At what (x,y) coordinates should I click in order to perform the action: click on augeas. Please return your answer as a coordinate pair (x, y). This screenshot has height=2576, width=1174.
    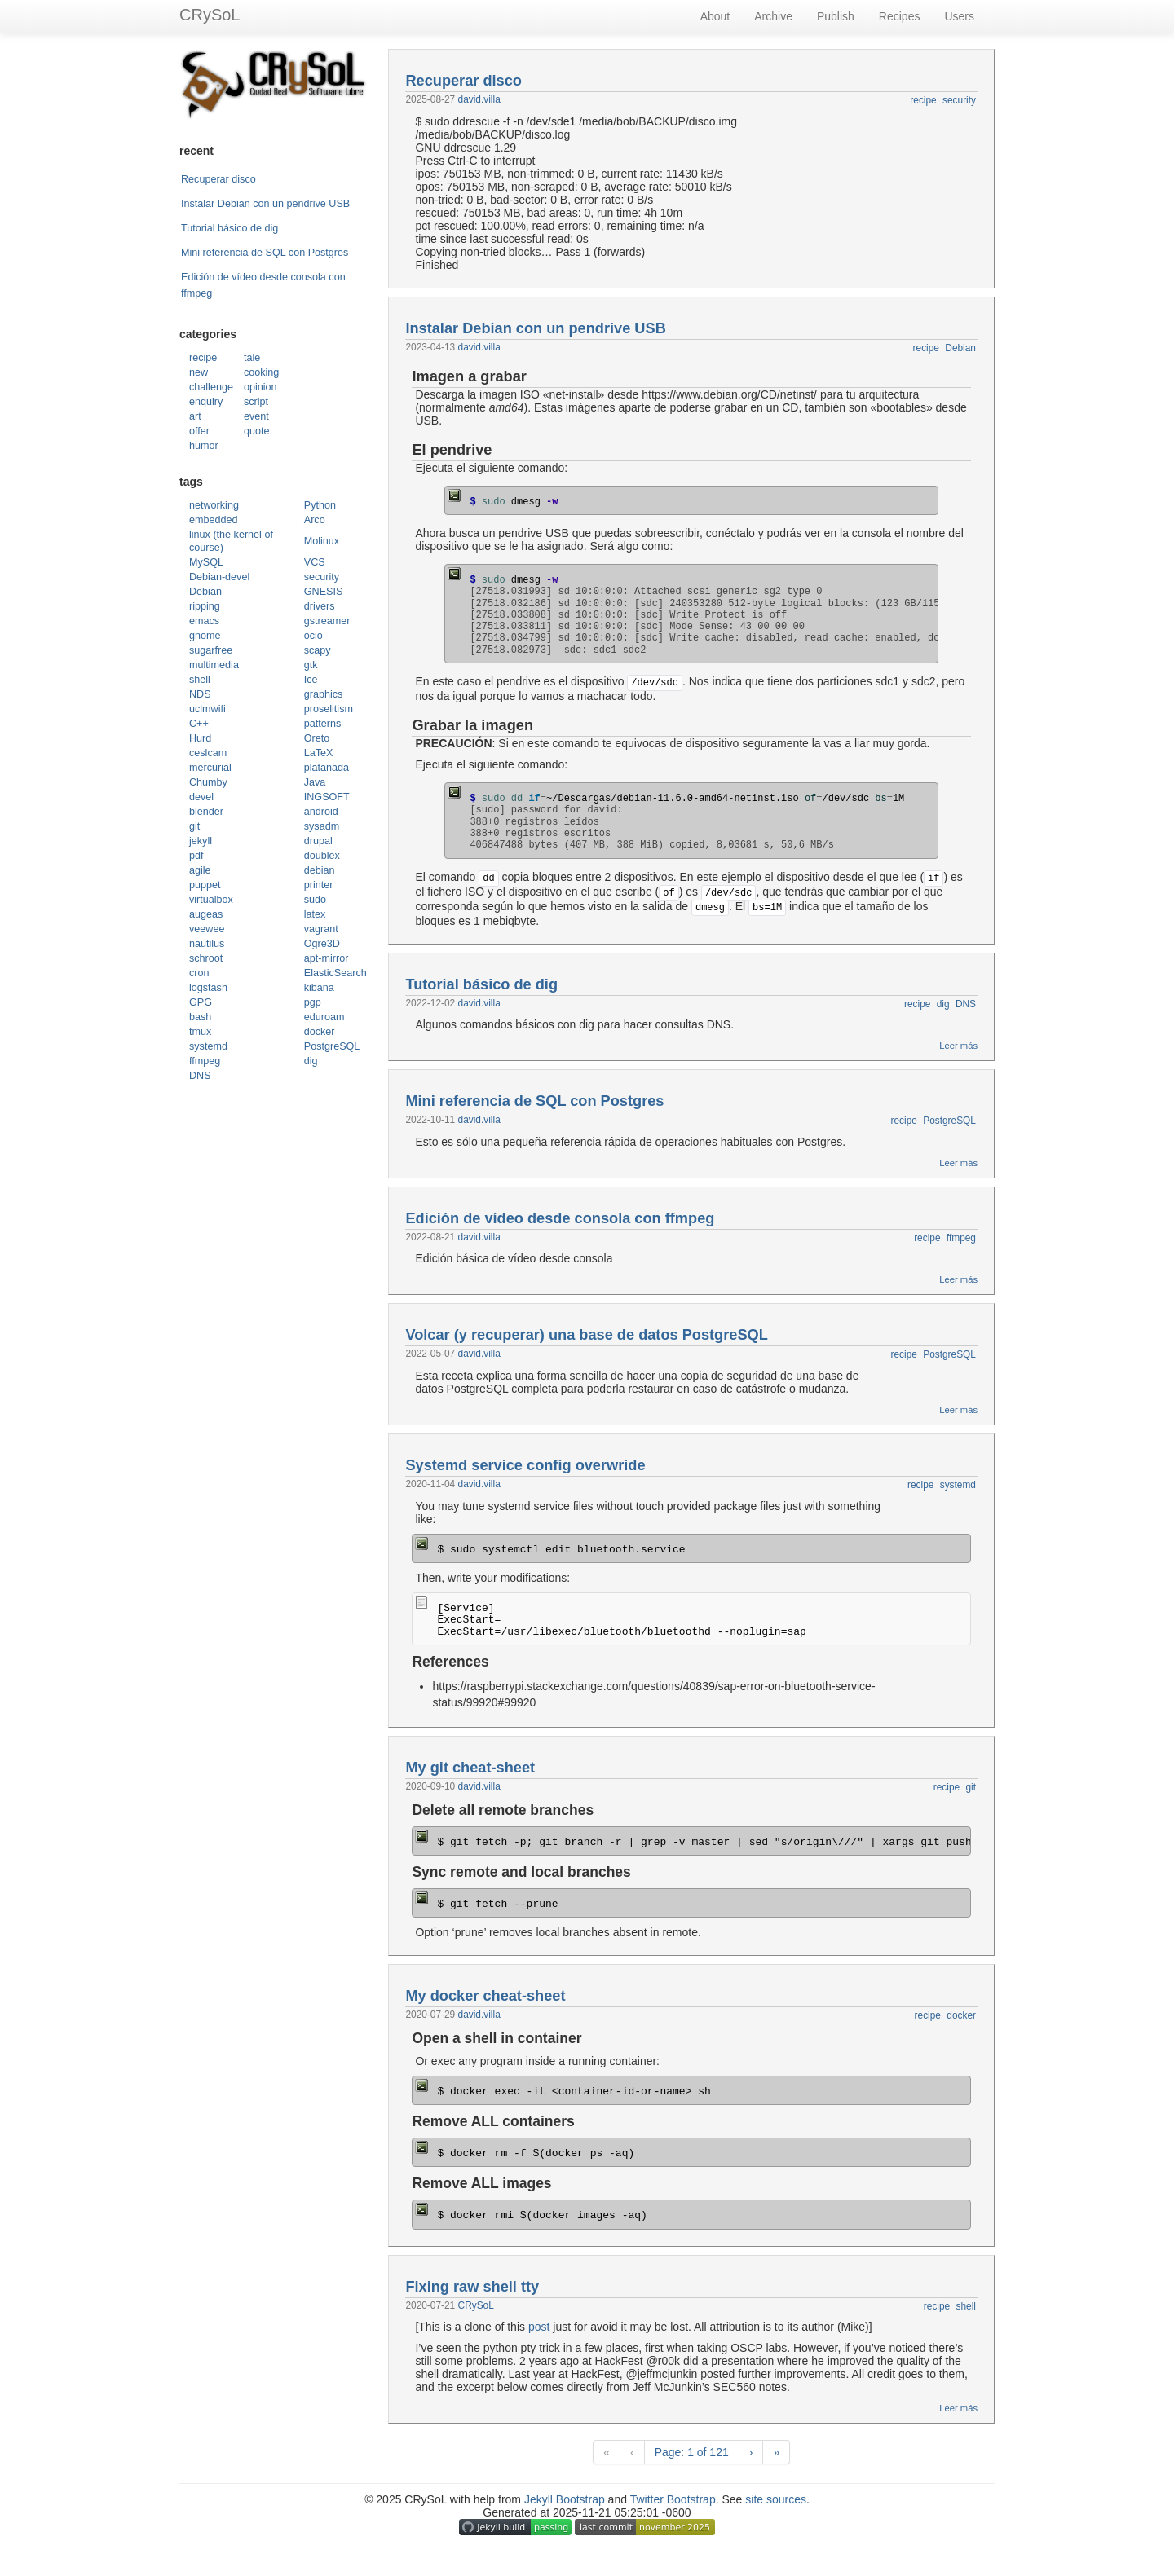
    Looking at the image, I should click on (206, 914).